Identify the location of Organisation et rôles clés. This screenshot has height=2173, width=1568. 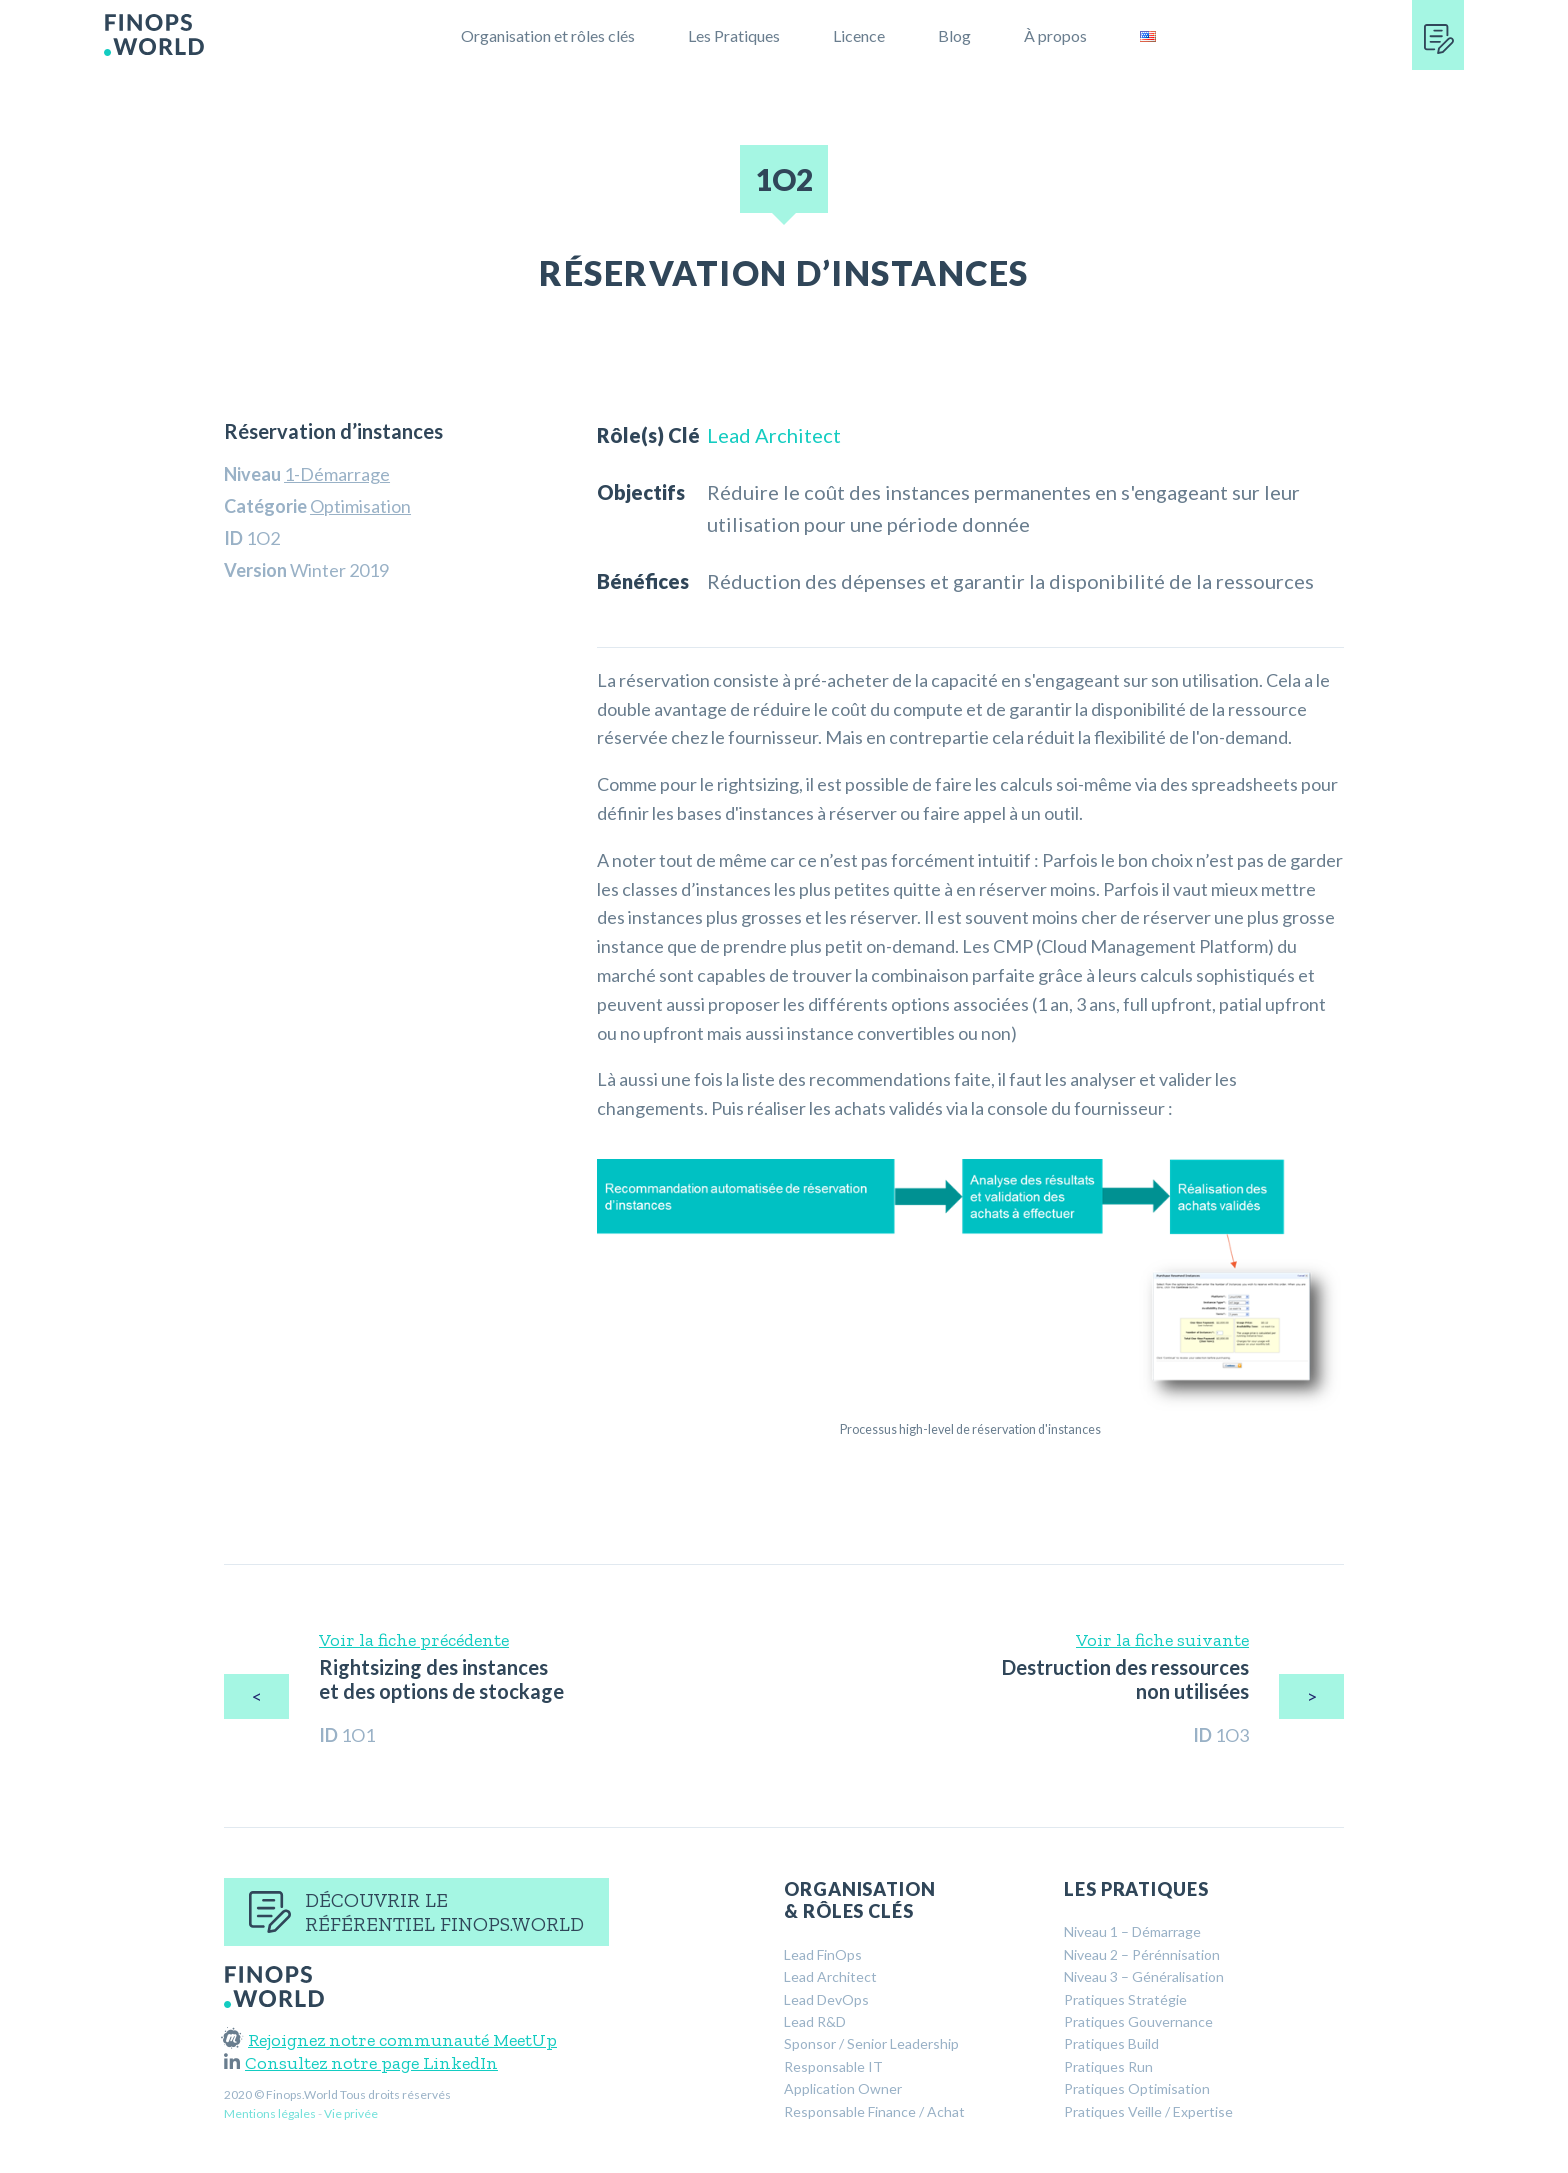
(548, 35).